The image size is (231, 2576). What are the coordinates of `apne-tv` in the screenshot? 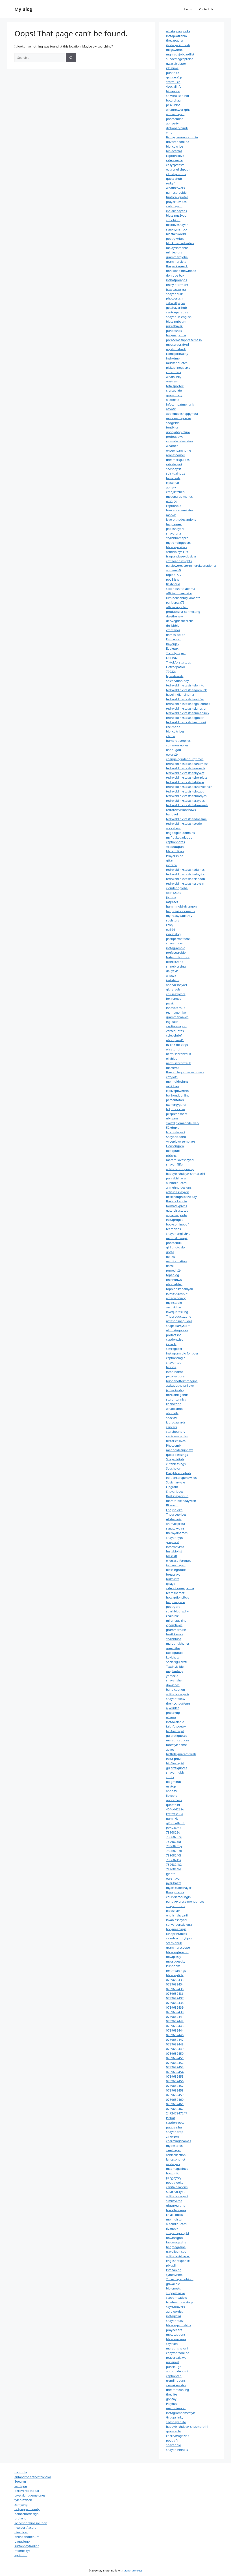 It's located at (171, 1791).